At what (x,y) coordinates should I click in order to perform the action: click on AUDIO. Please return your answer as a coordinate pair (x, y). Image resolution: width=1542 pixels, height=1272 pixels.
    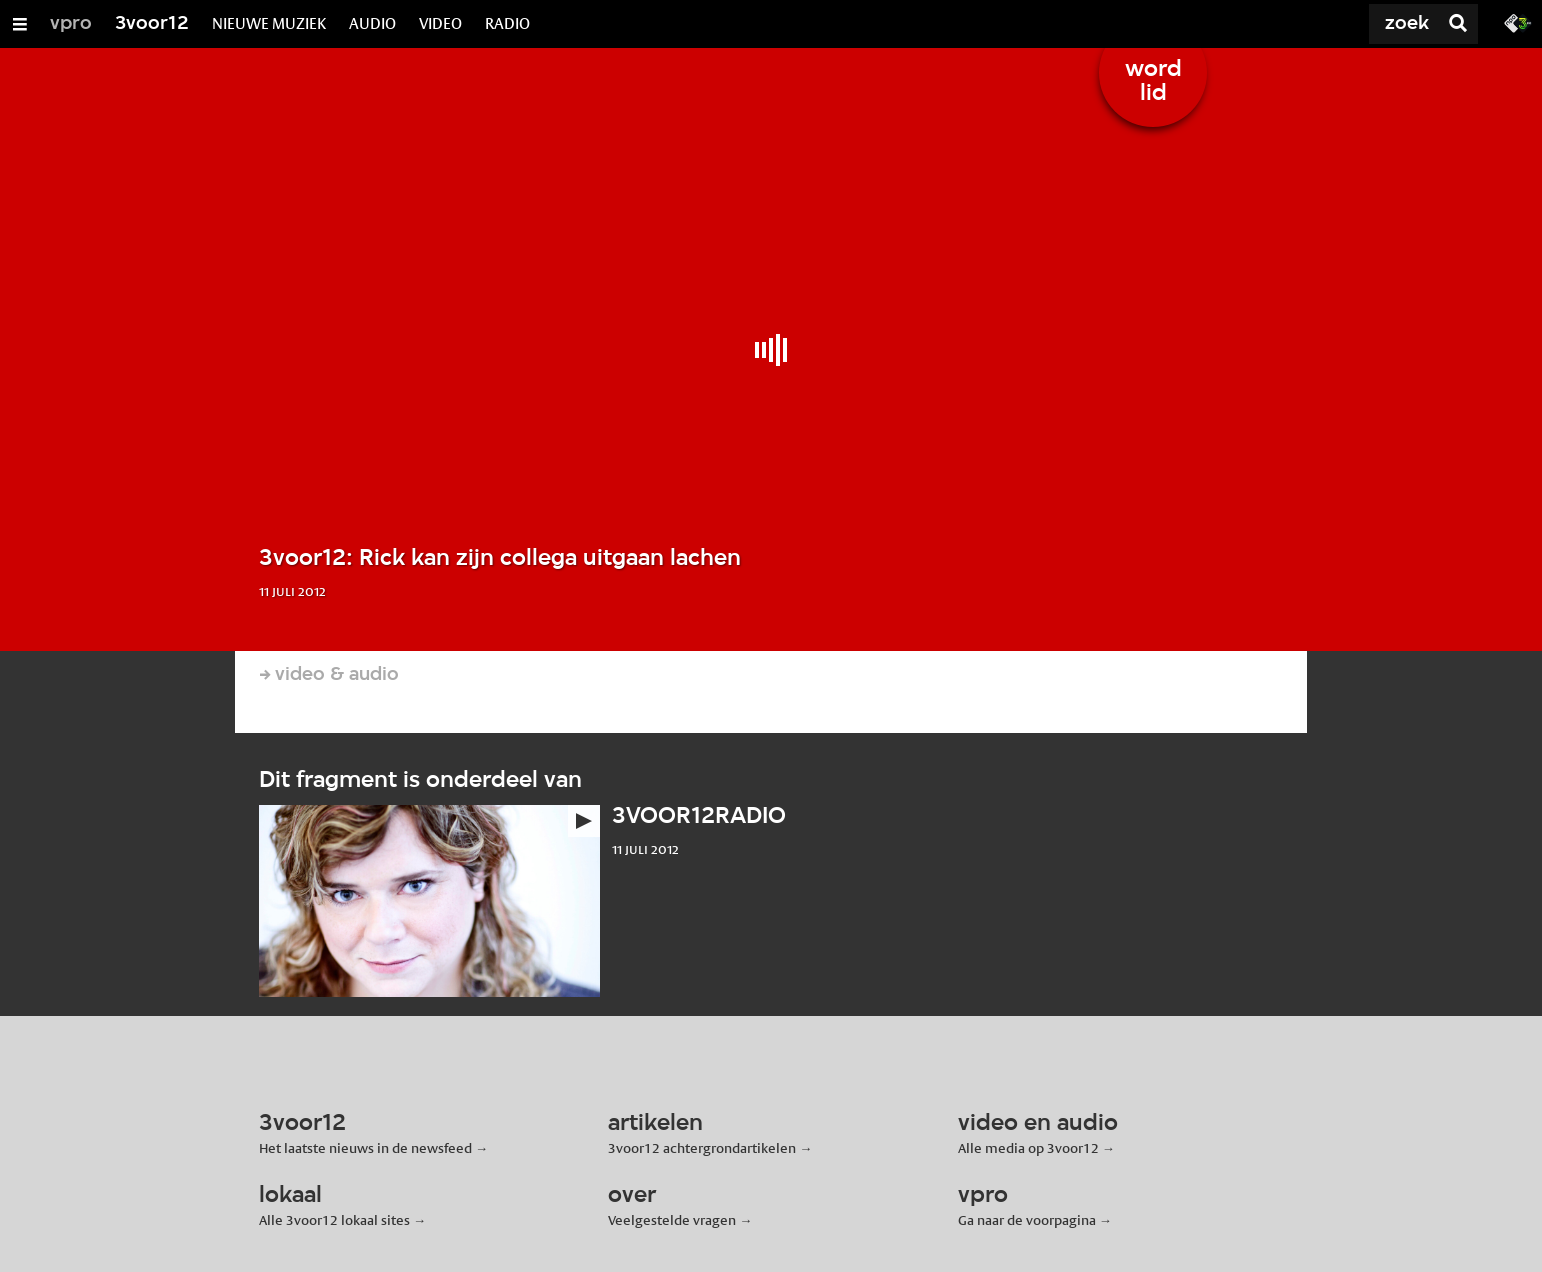
    Looking at the image, I should click on (372, 23).